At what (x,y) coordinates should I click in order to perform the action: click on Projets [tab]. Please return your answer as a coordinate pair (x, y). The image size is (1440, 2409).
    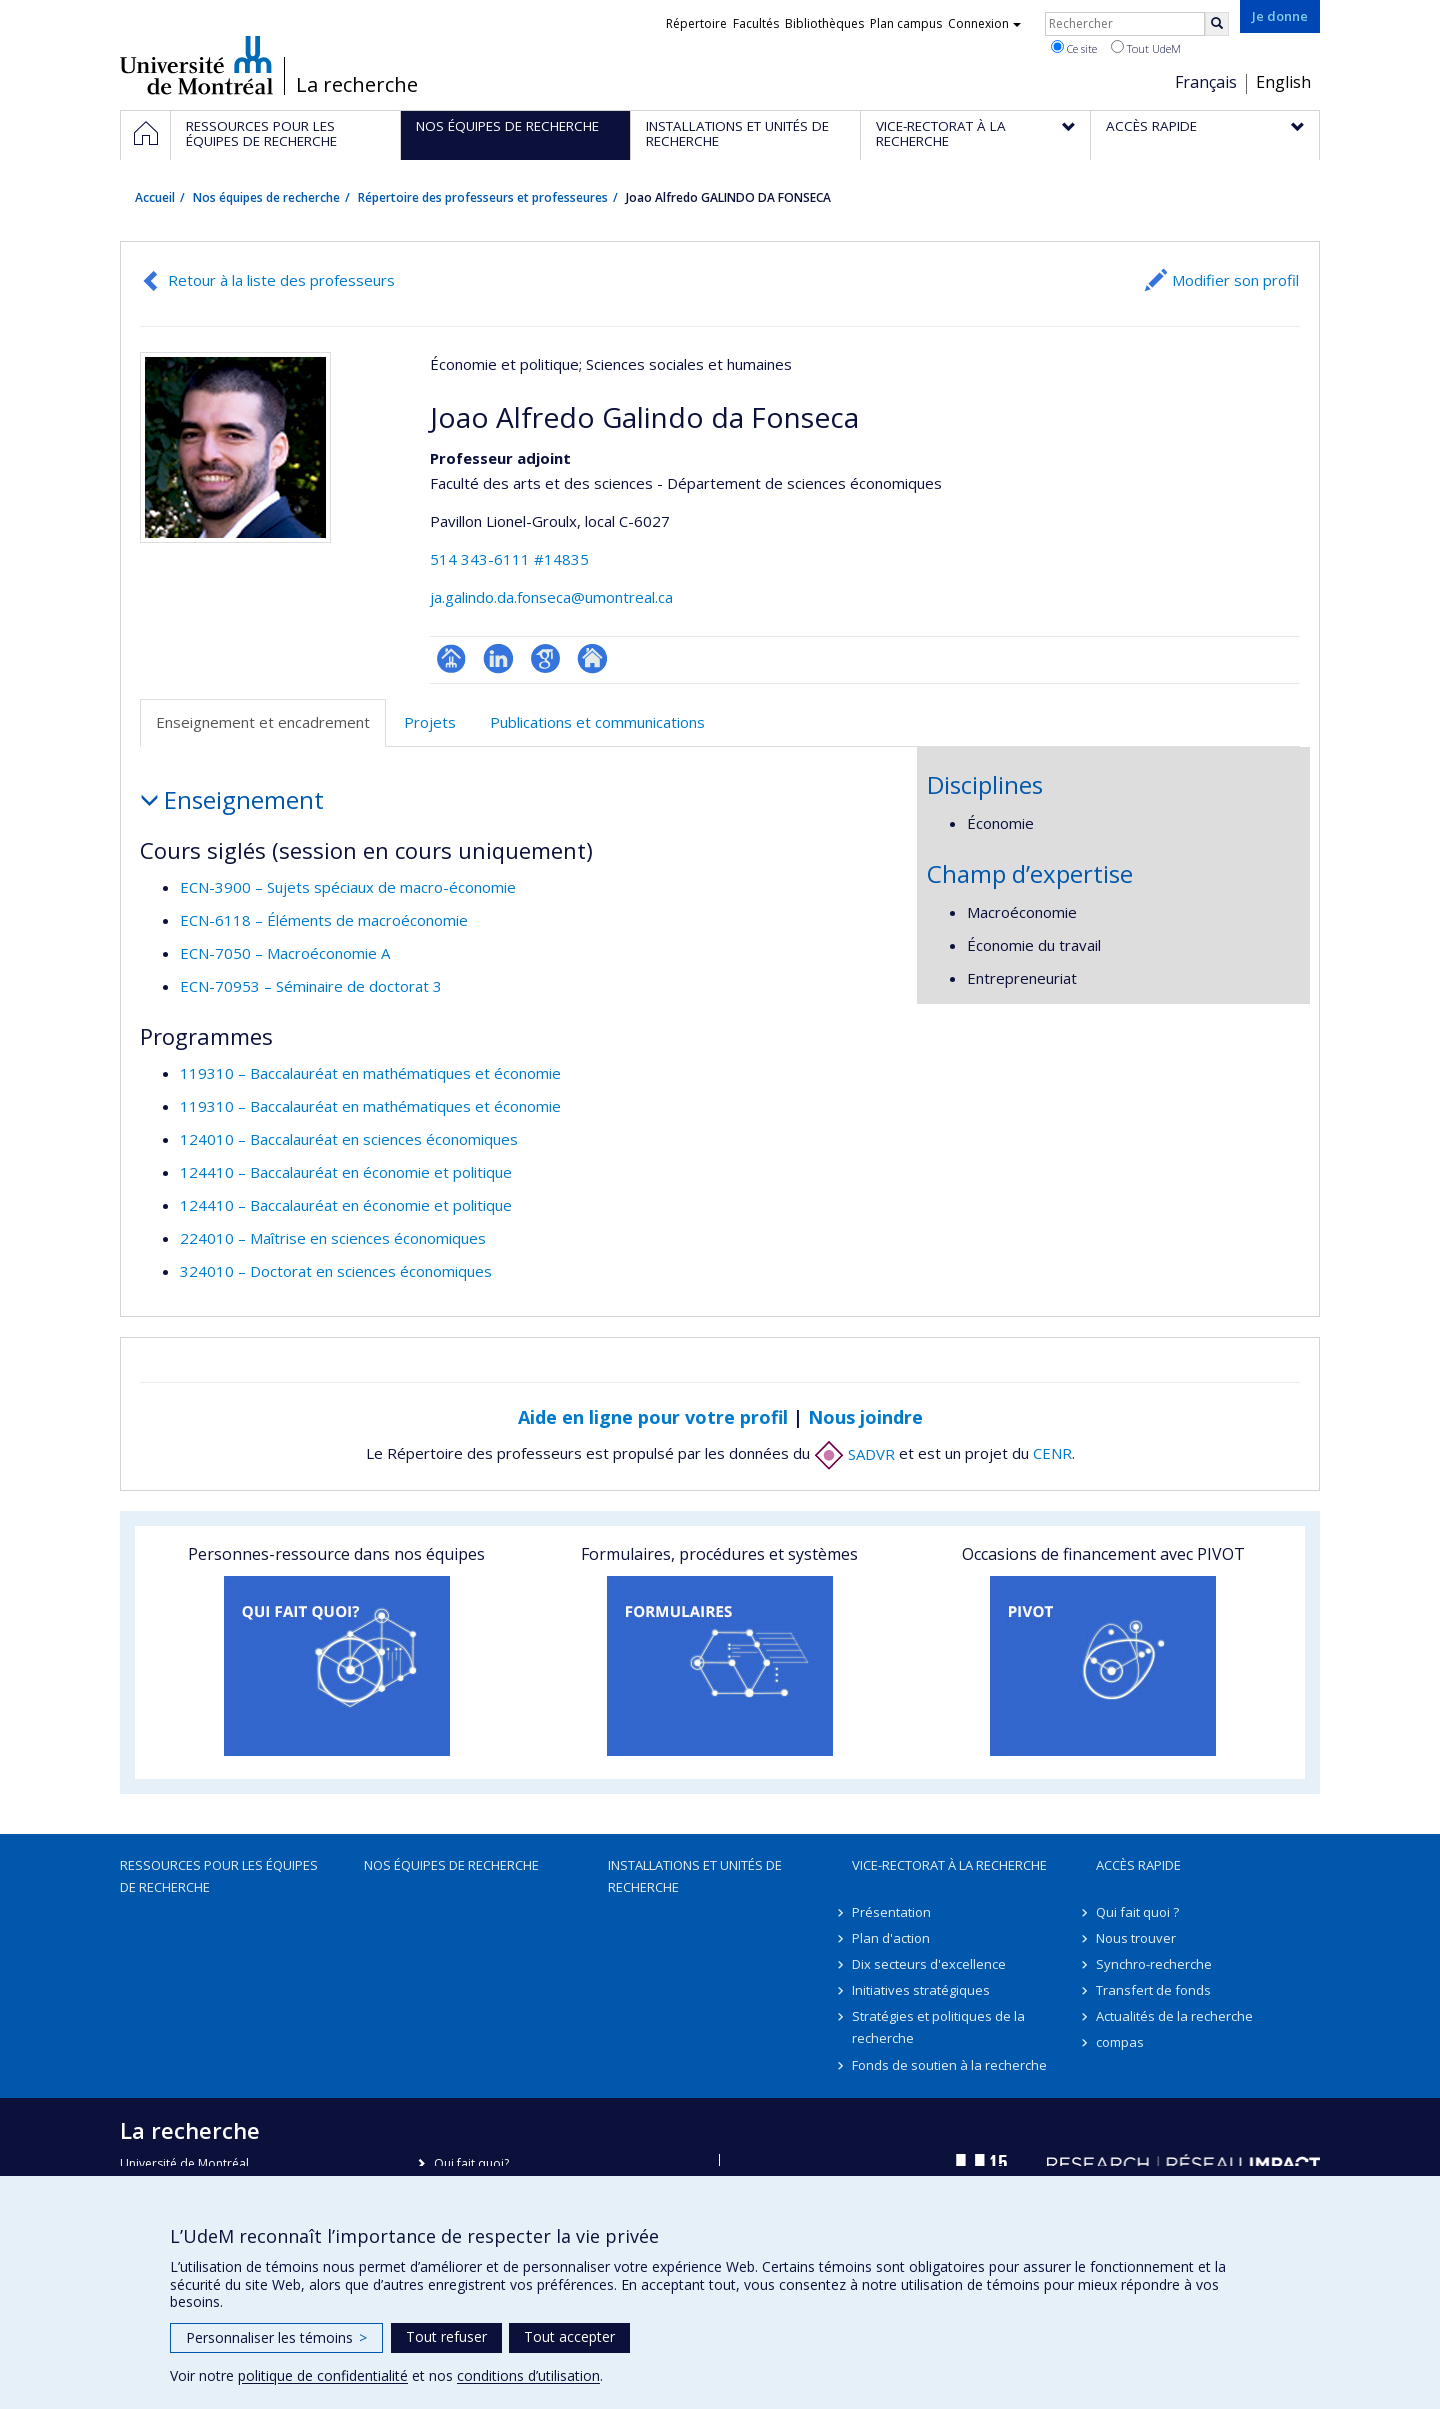
    Looking at the image, I should click on (430, 722).